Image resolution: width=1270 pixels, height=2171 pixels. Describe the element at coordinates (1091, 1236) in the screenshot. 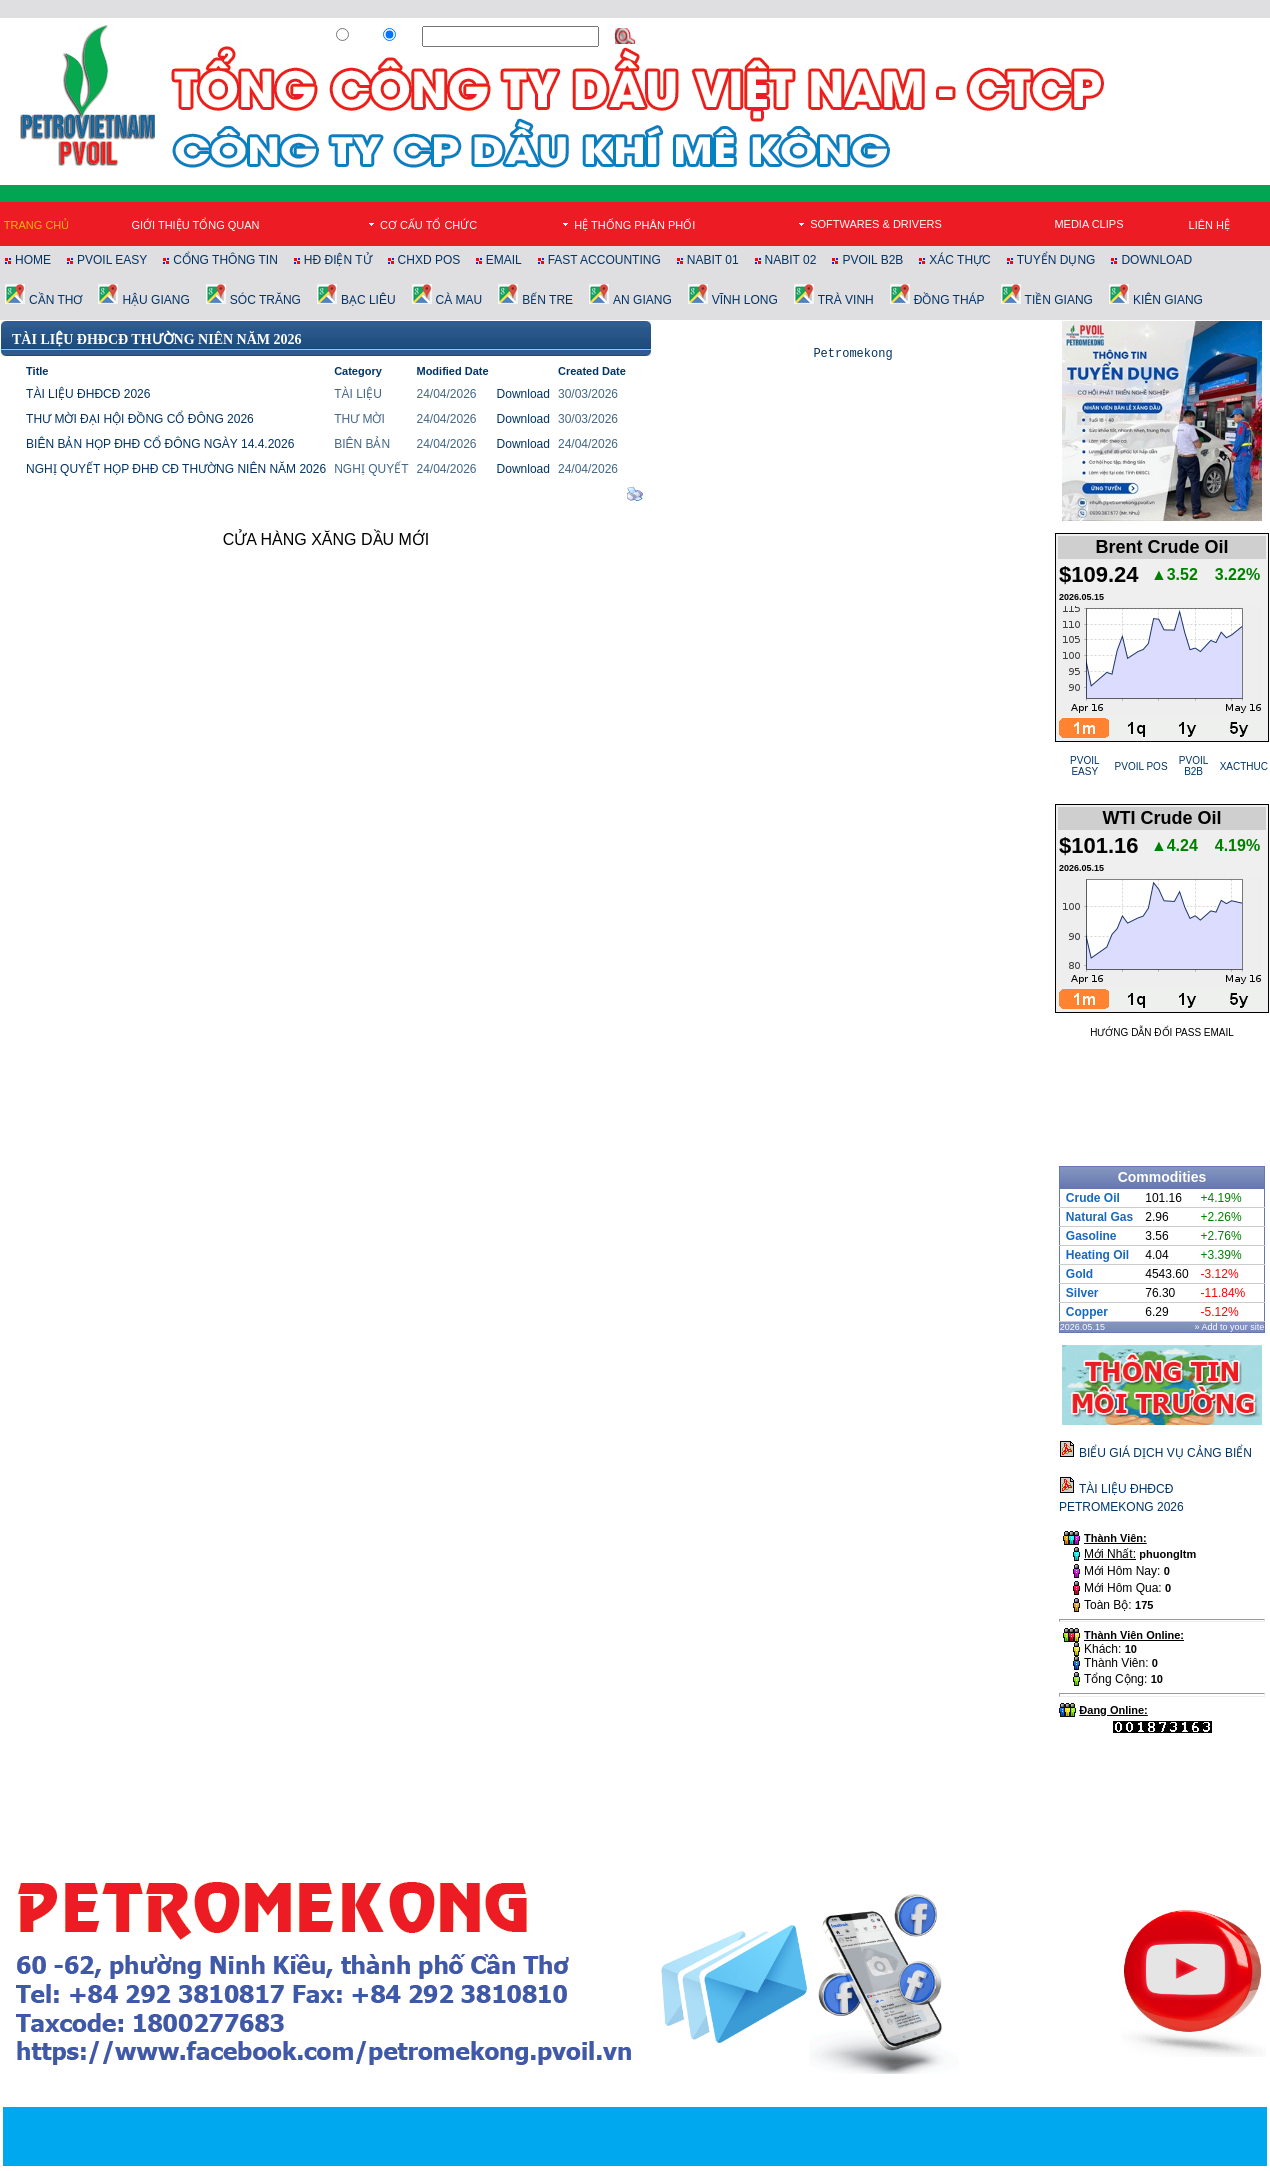

I see `Gasoline` at that location.